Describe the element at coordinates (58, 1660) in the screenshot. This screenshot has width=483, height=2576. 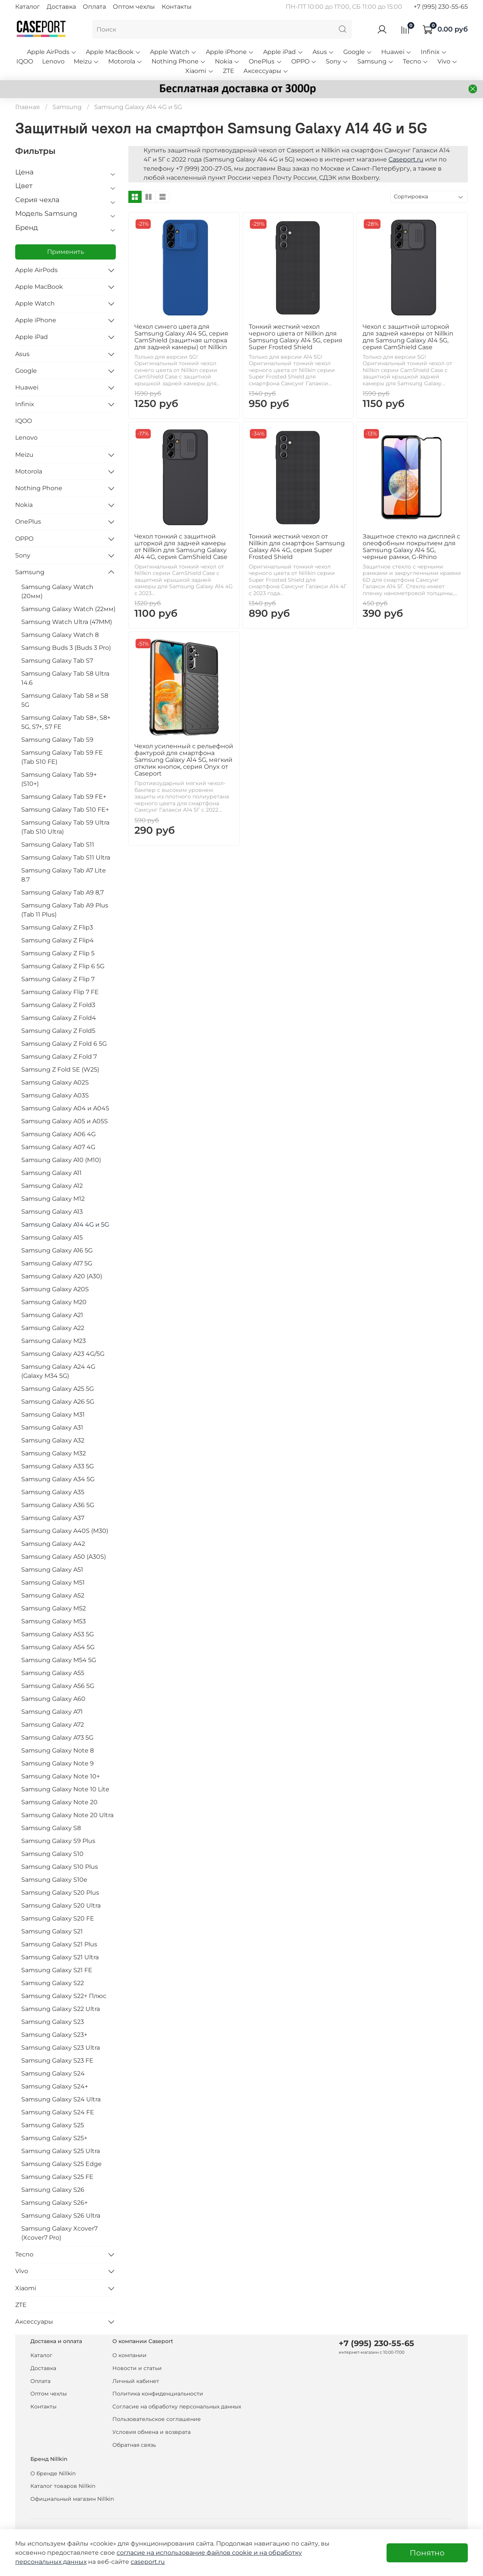
I see `Samsung Galaxy M54 5G` at that location.